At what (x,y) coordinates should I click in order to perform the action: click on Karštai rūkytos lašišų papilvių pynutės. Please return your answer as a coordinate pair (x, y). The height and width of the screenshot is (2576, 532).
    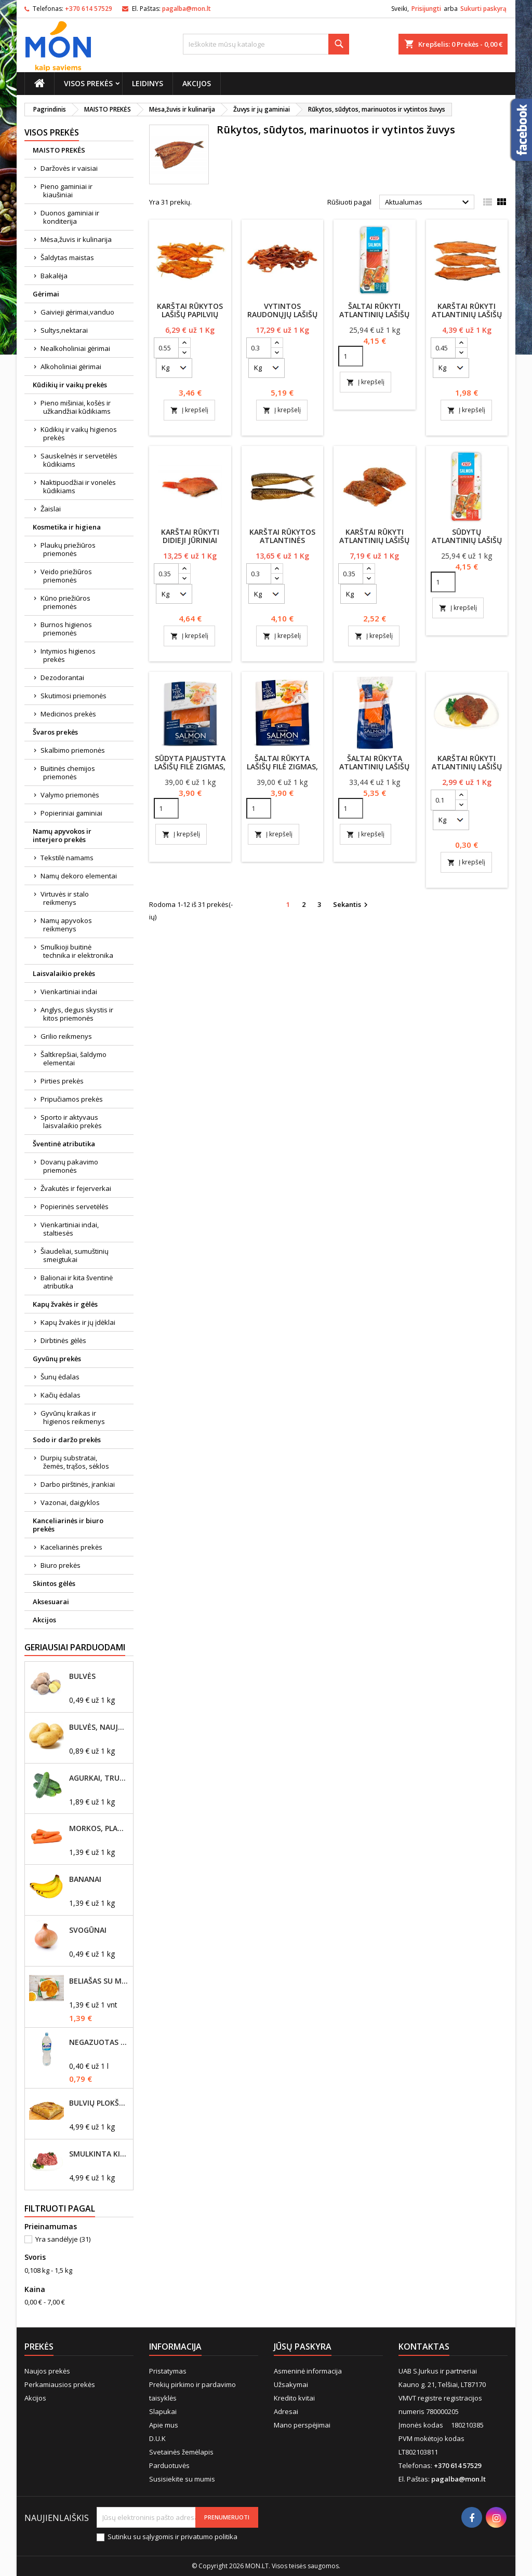
    Looking at the image, I should click on (190, 314).